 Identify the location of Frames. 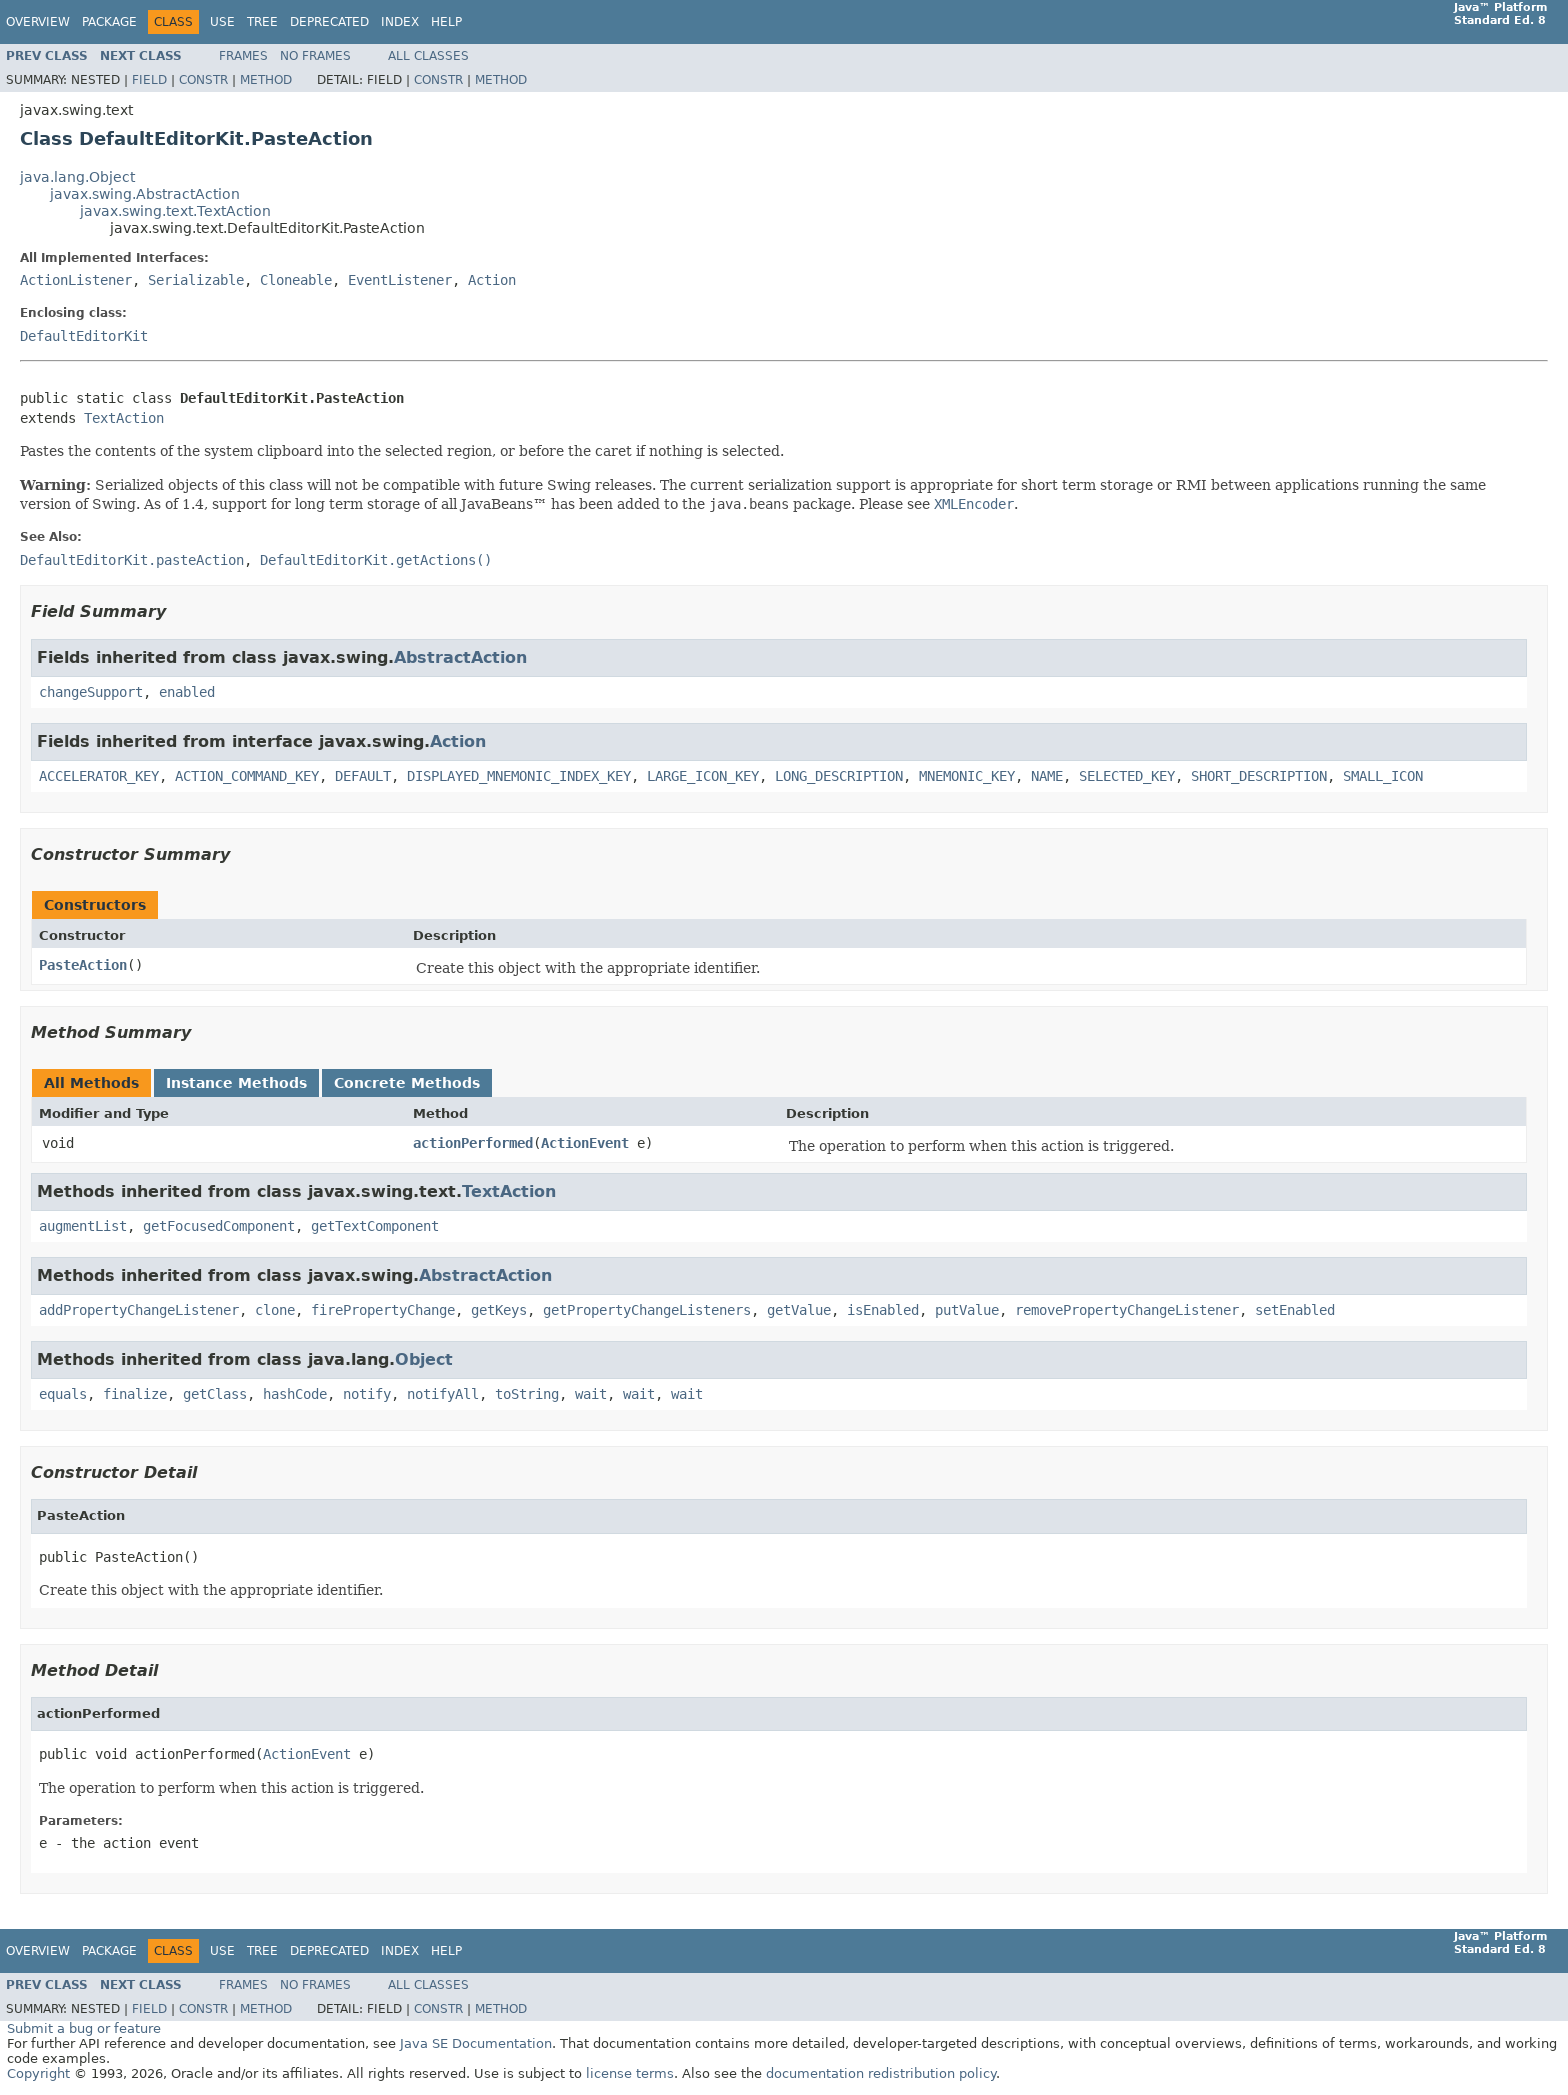
(243, 56).